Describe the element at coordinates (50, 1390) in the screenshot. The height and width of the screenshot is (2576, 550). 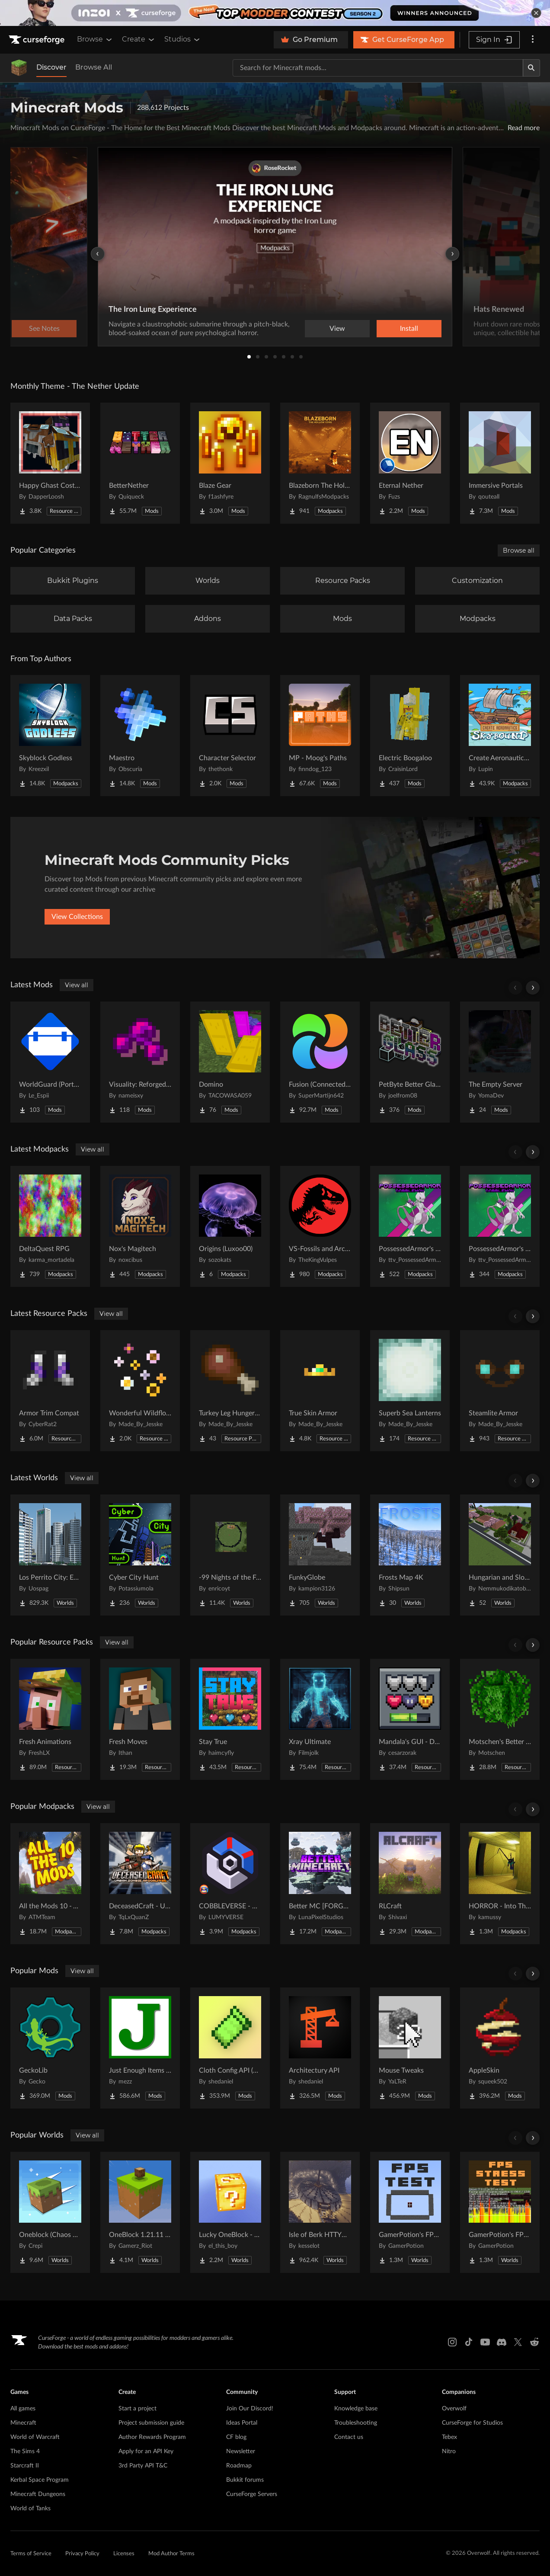
I see `[Go to Armor Trim Compat Project Page]` at that location.